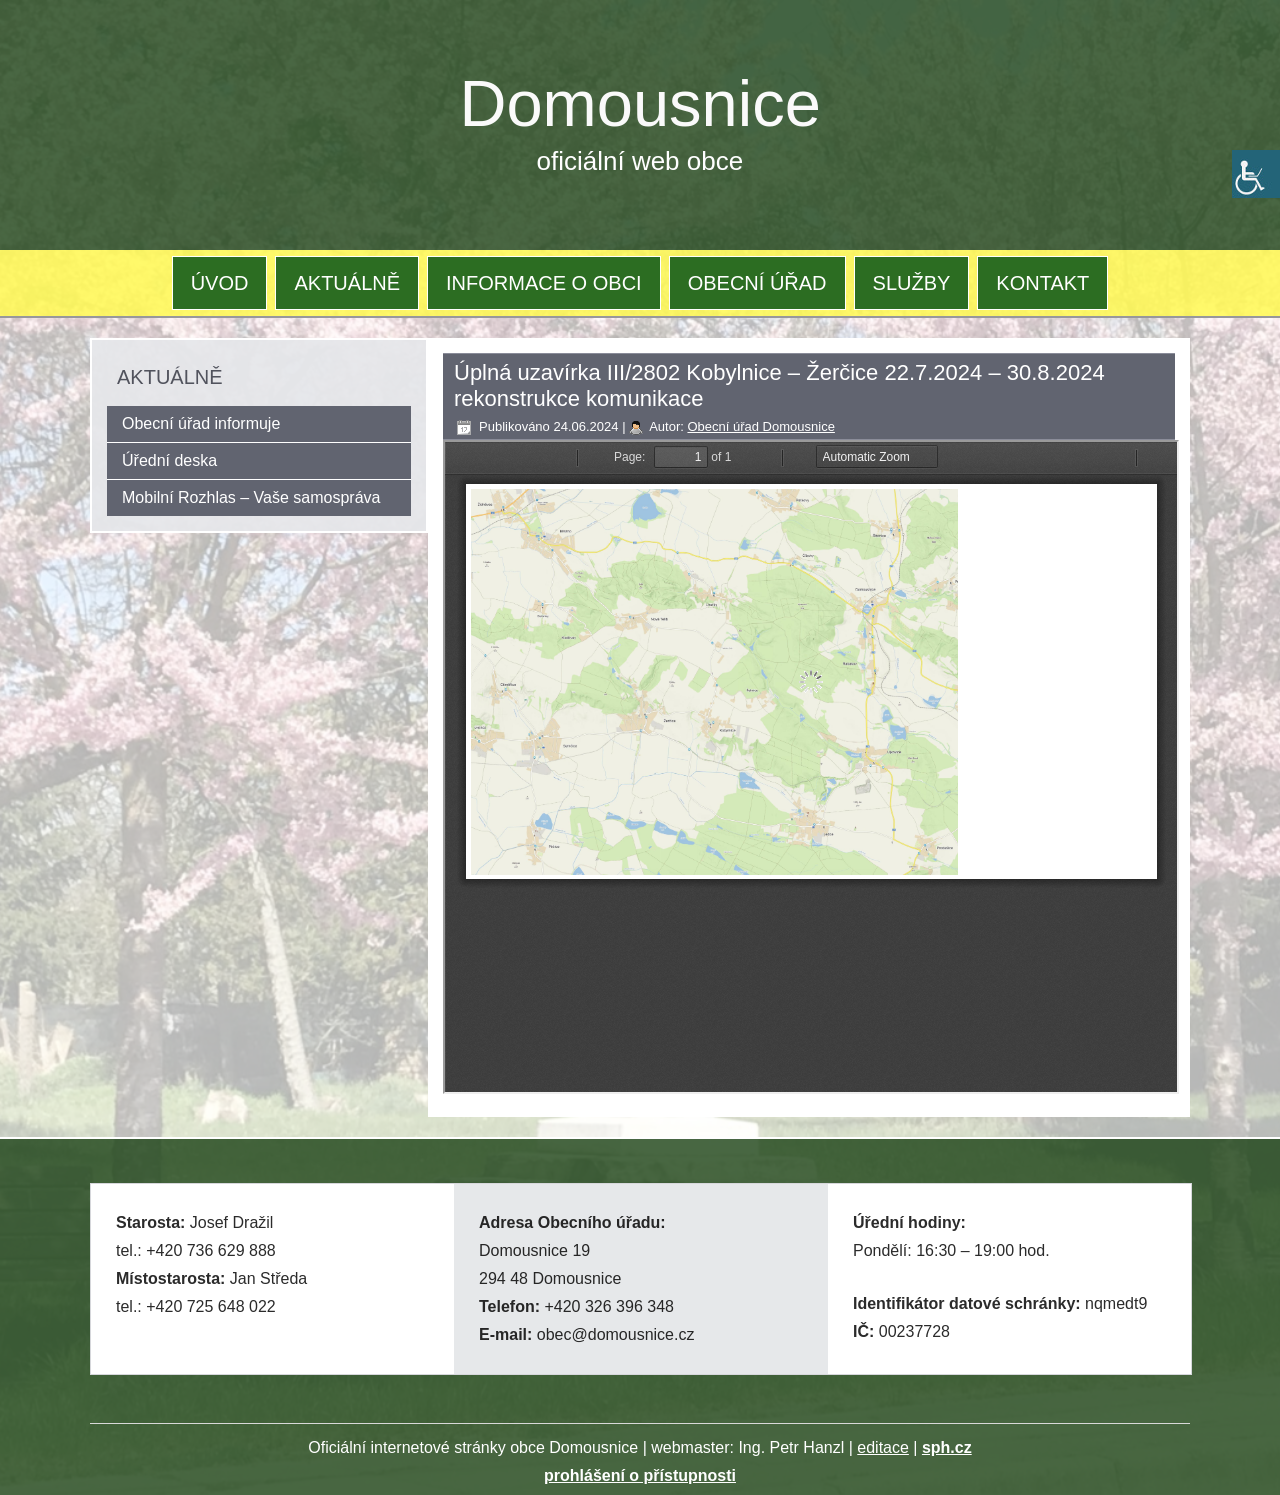  Describe the element at coordinates (883, 1447) in the screenshot. I see `editace` at that location.